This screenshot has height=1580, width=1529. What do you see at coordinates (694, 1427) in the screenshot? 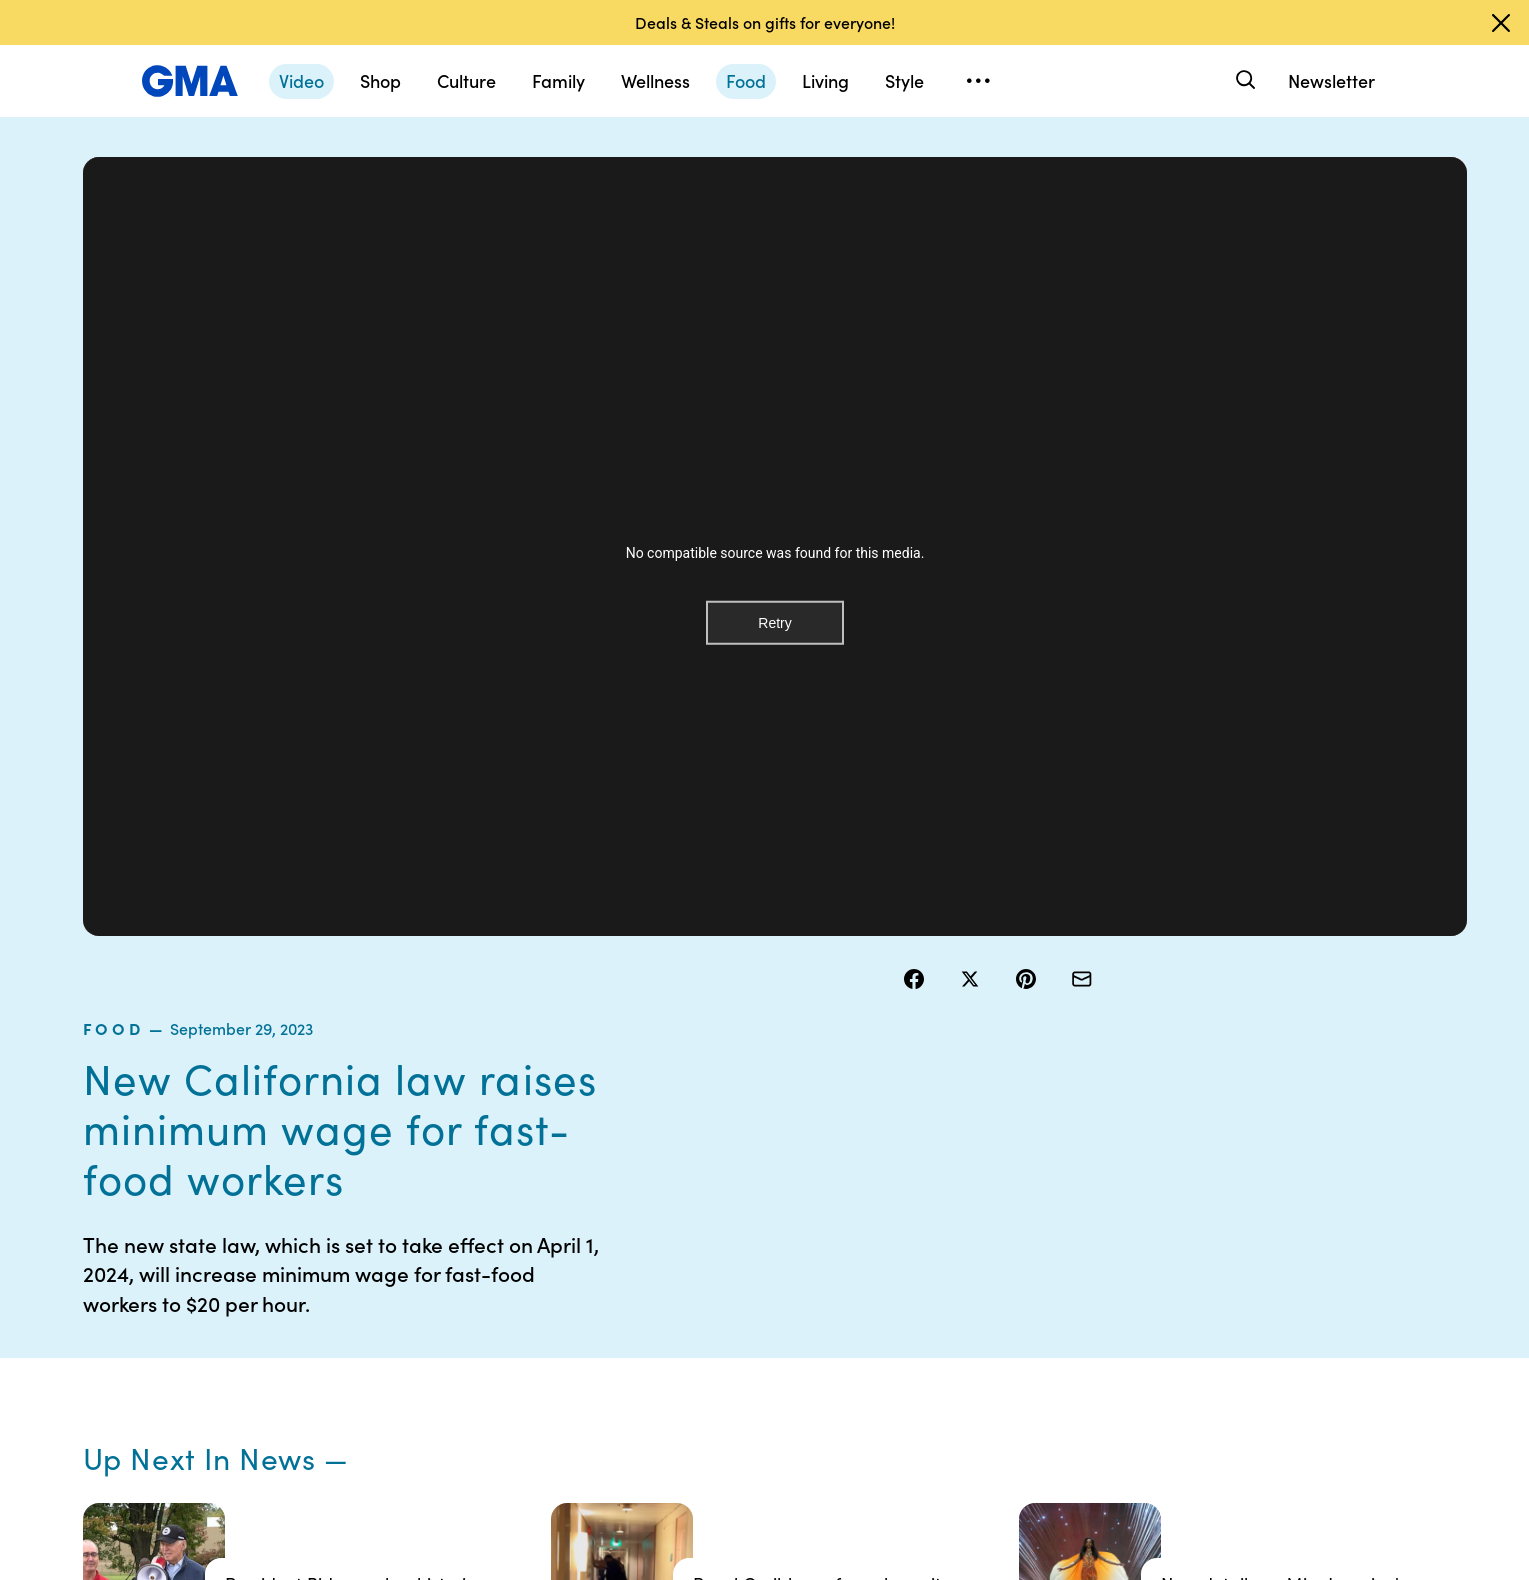
I see `Advertise with us` at bounding box center [694, 1427].